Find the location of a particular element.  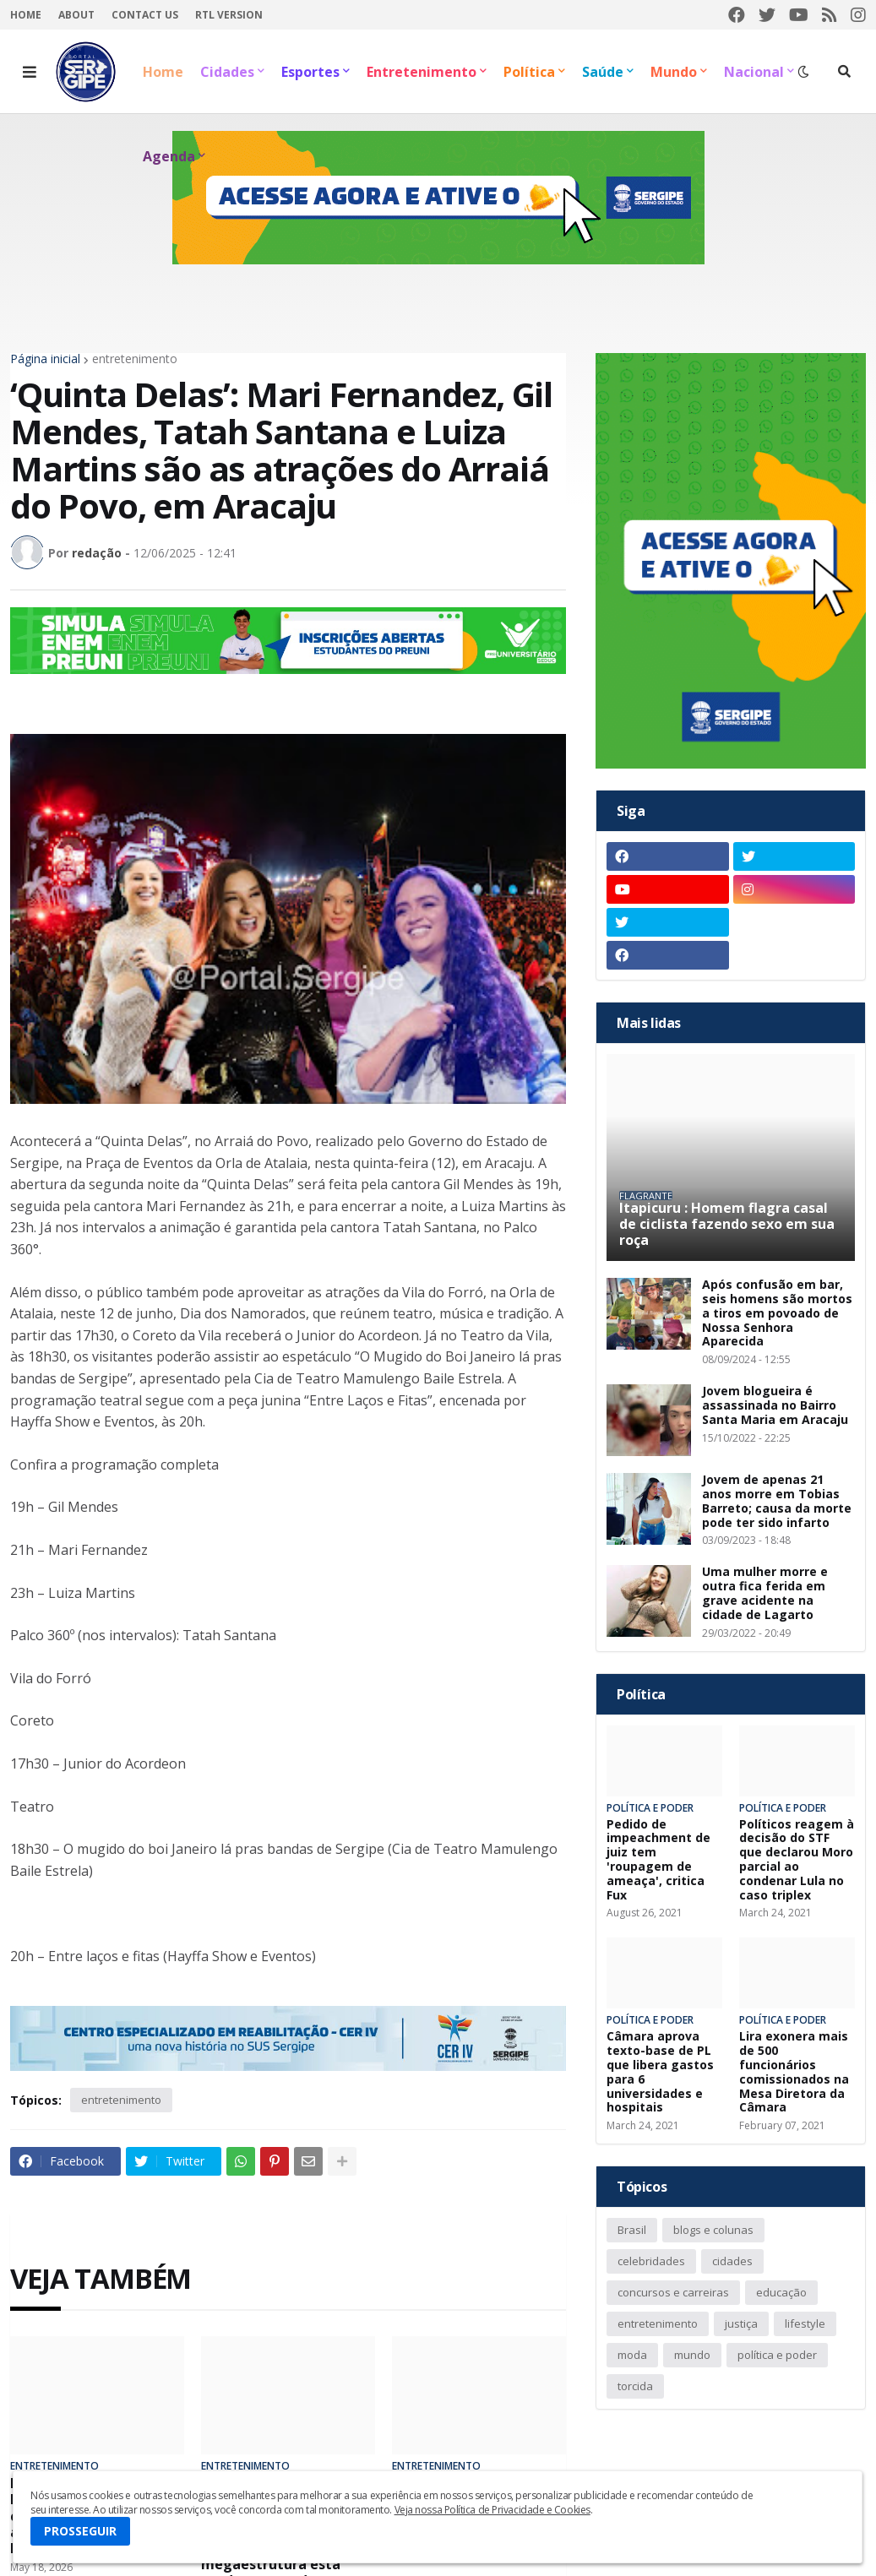

Contact Us is located at coordinates (145, 15).